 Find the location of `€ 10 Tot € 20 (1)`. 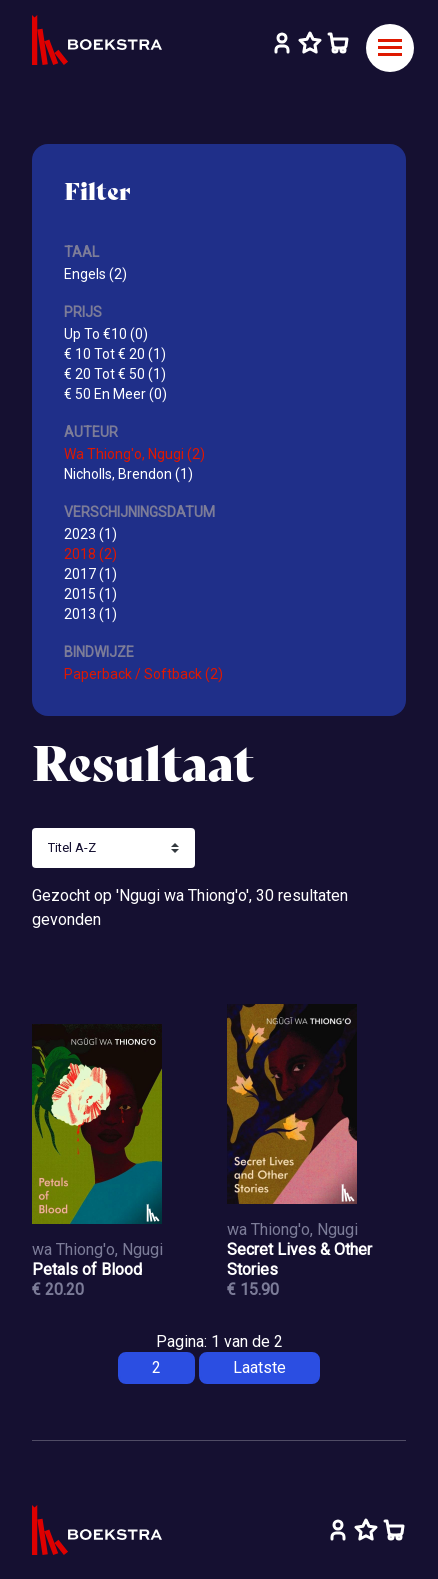

€ 10 Tot € 20 (1) is located at coordinates (115, 354).